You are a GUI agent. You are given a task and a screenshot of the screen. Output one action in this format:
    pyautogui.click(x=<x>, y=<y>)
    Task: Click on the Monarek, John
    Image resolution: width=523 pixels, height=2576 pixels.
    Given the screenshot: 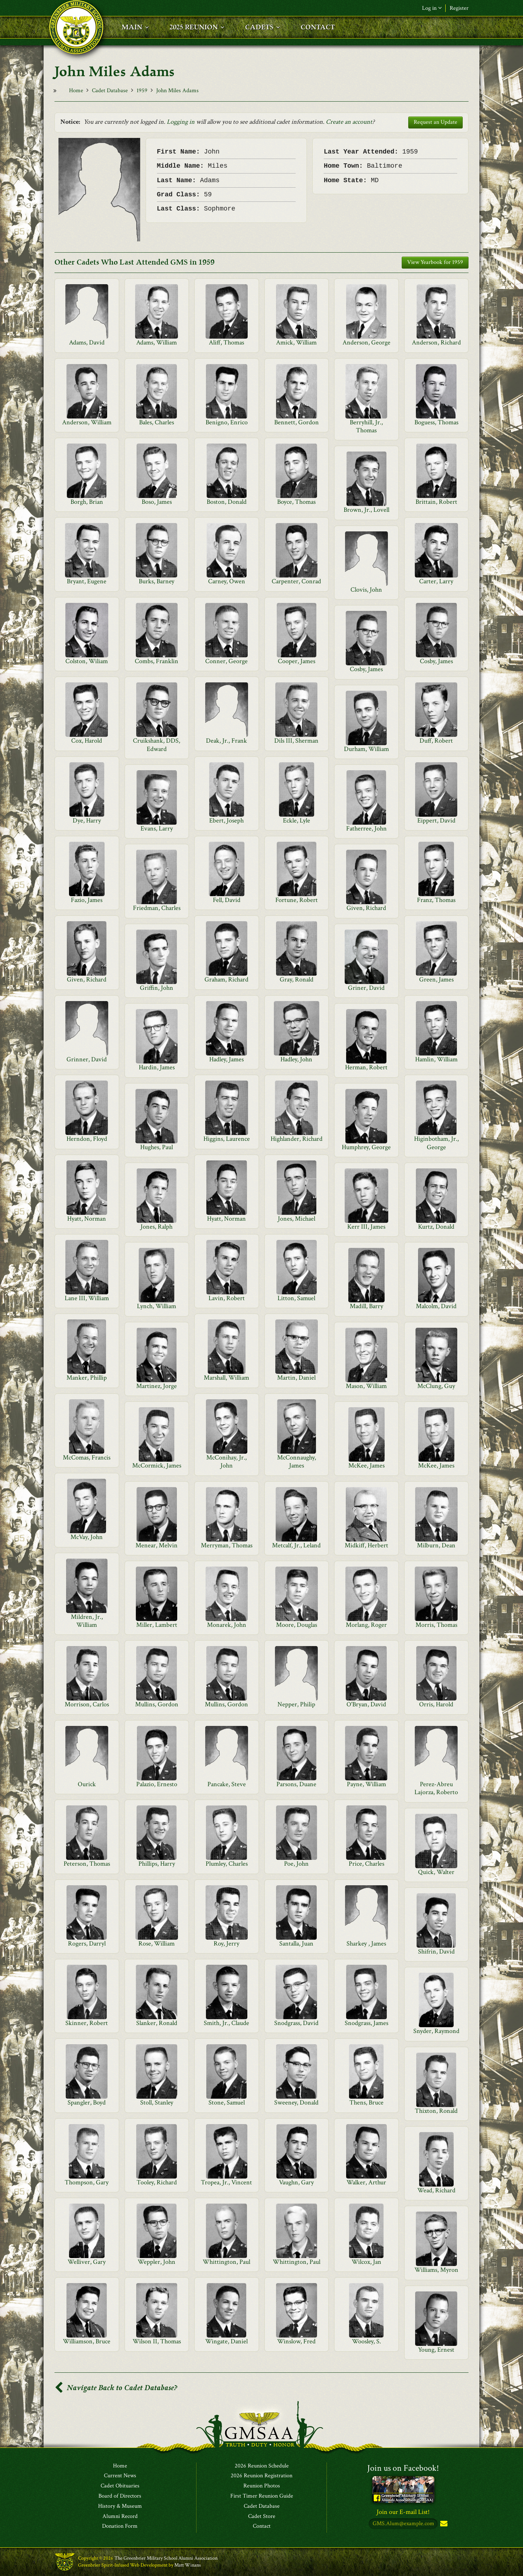 What is the action you would take?
    pyautogui.click(x=226, y=1625)
    